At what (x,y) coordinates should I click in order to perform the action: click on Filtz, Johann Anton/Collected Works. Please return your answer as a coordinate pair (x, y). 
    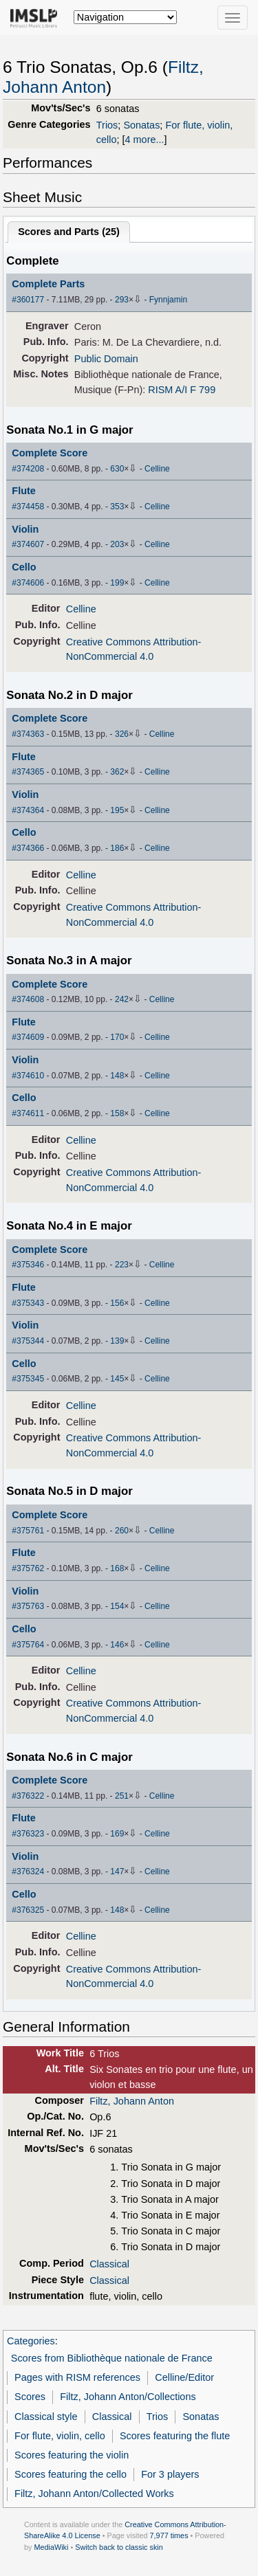
    Looking at the image, I should click on (94, 2493).